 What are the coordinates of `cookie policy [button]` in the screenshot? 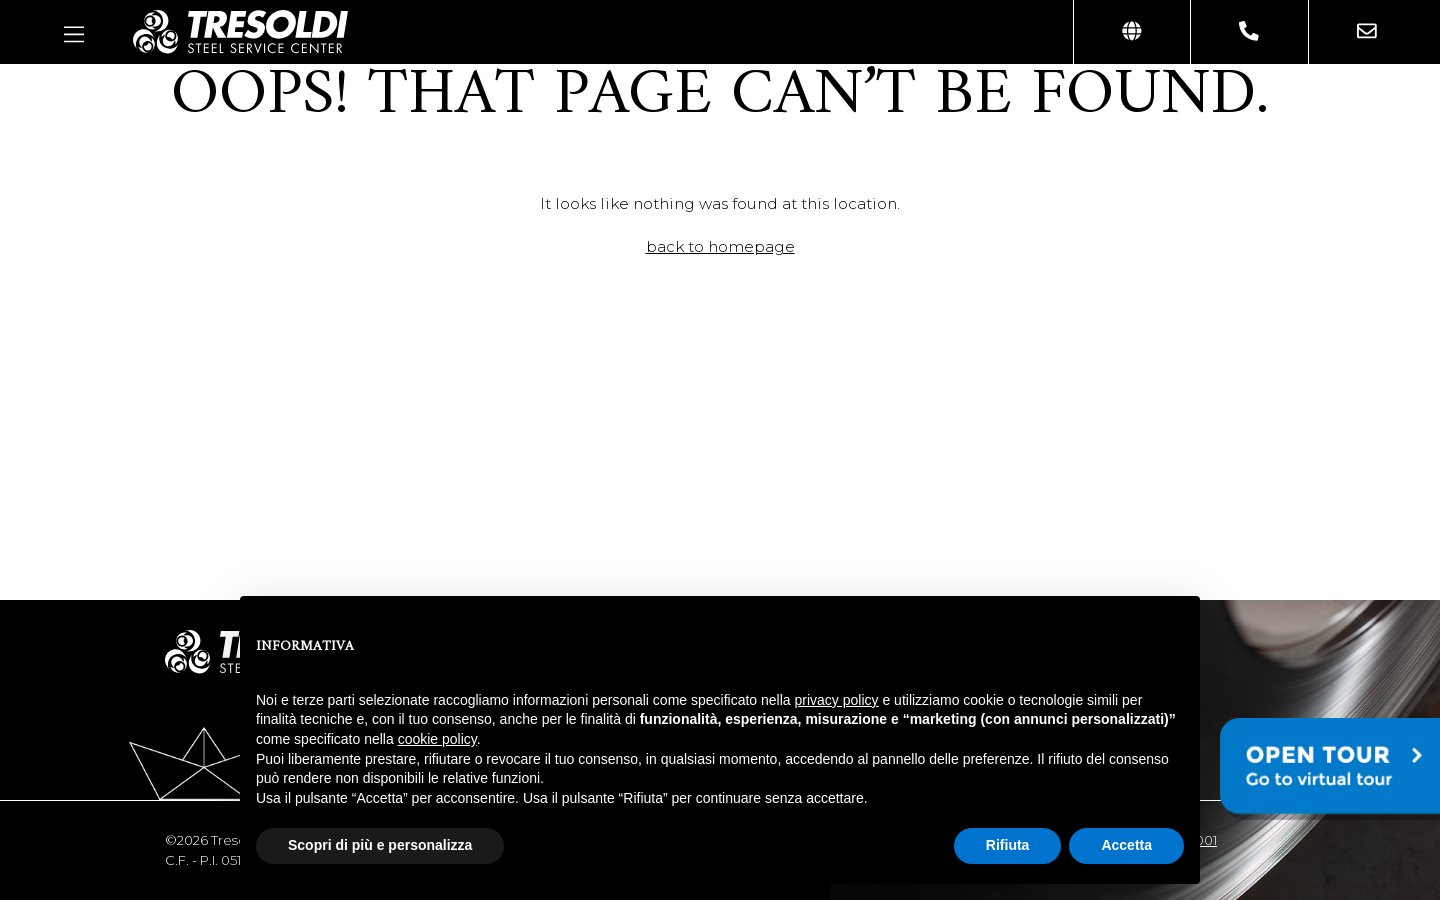 It's located at (437, 739).